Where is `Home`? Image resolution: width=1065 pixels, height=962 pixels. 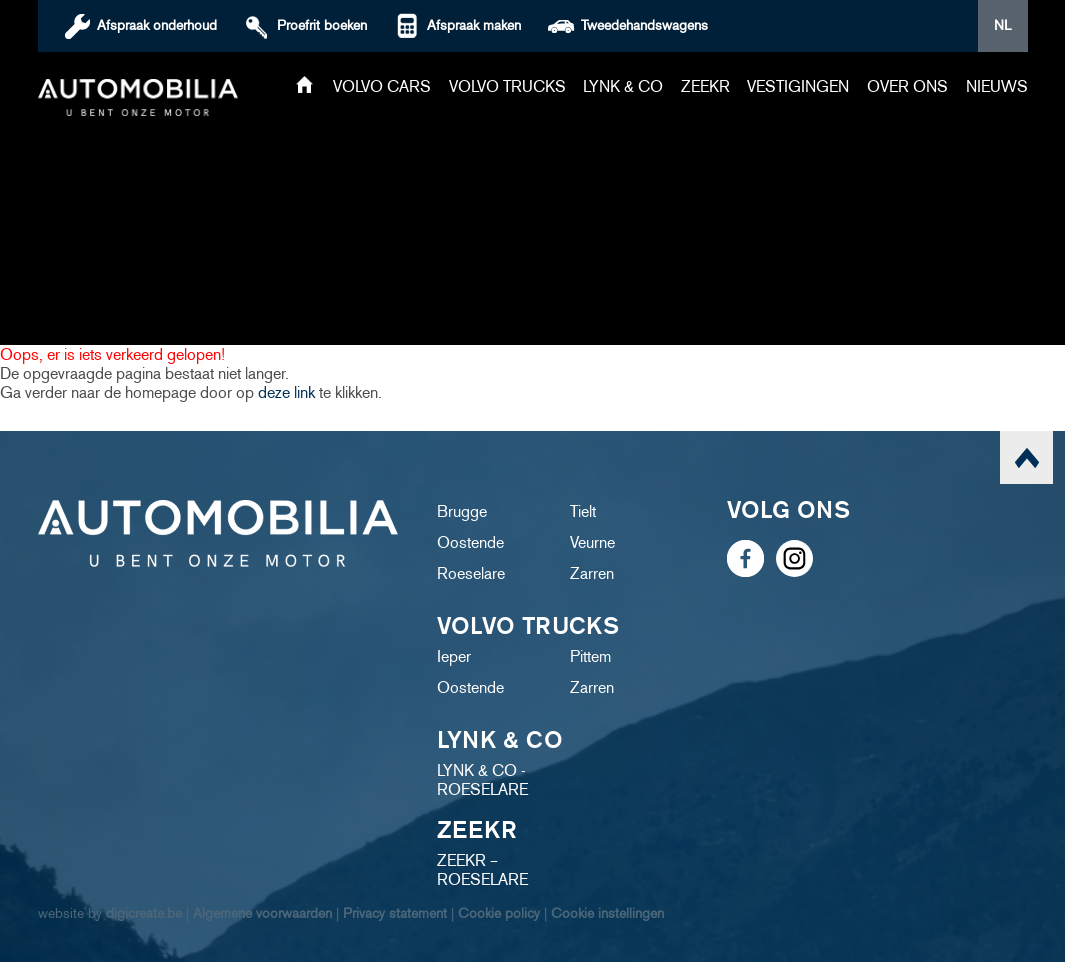 Home is located at coordinates (304, 86).